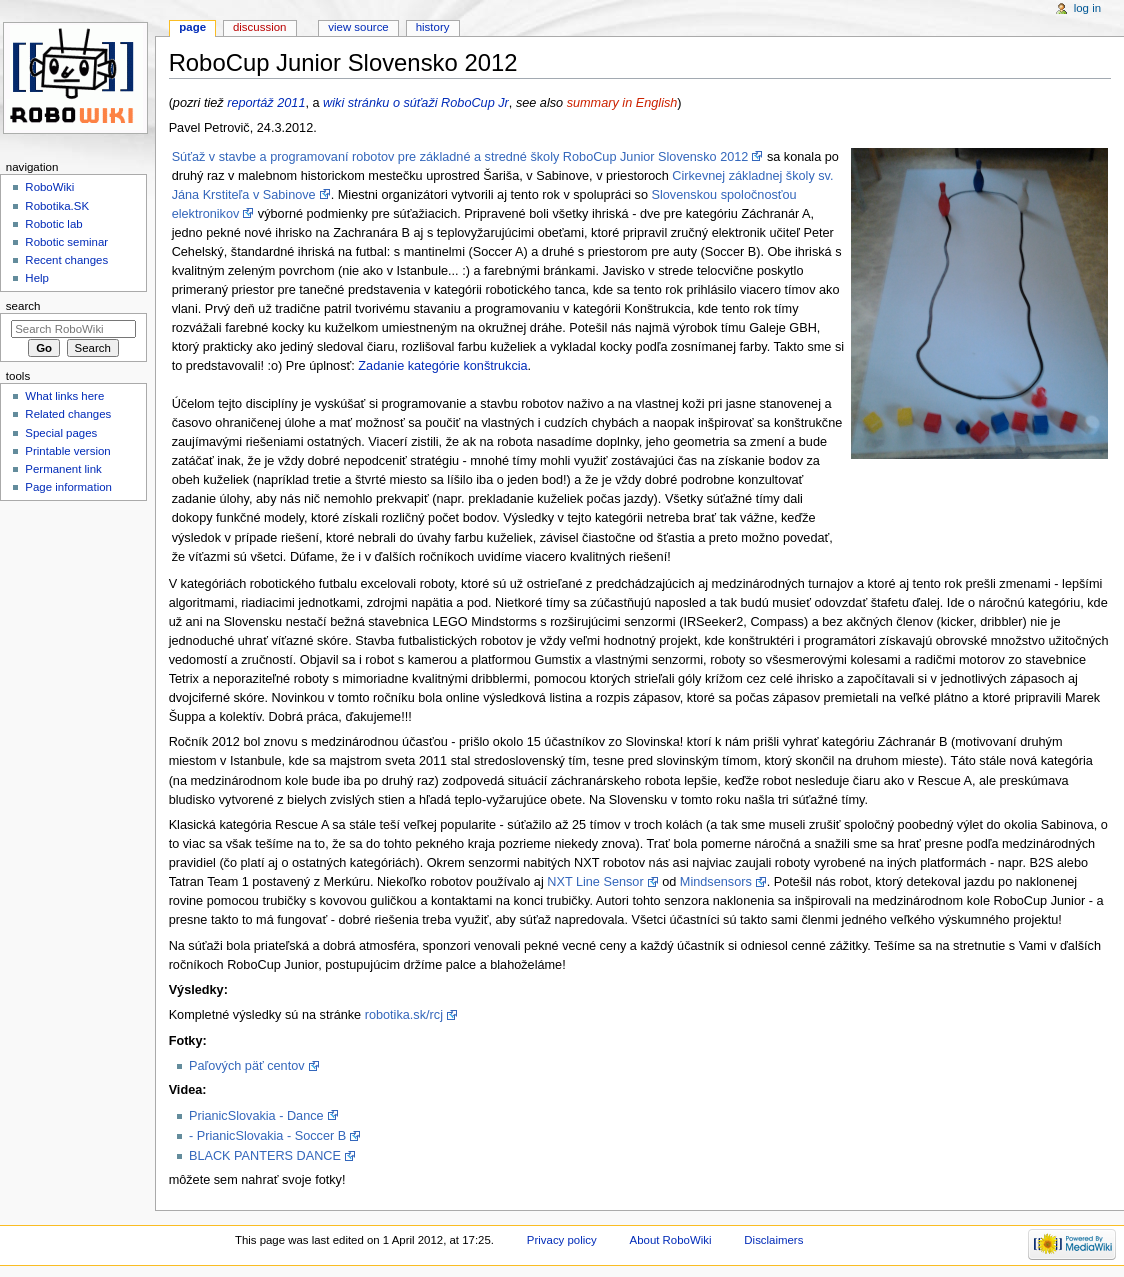 The image size is (1124, 1277). Describe the element at coordinates (23, 306) in the screenshot. I see `Search` at that location.